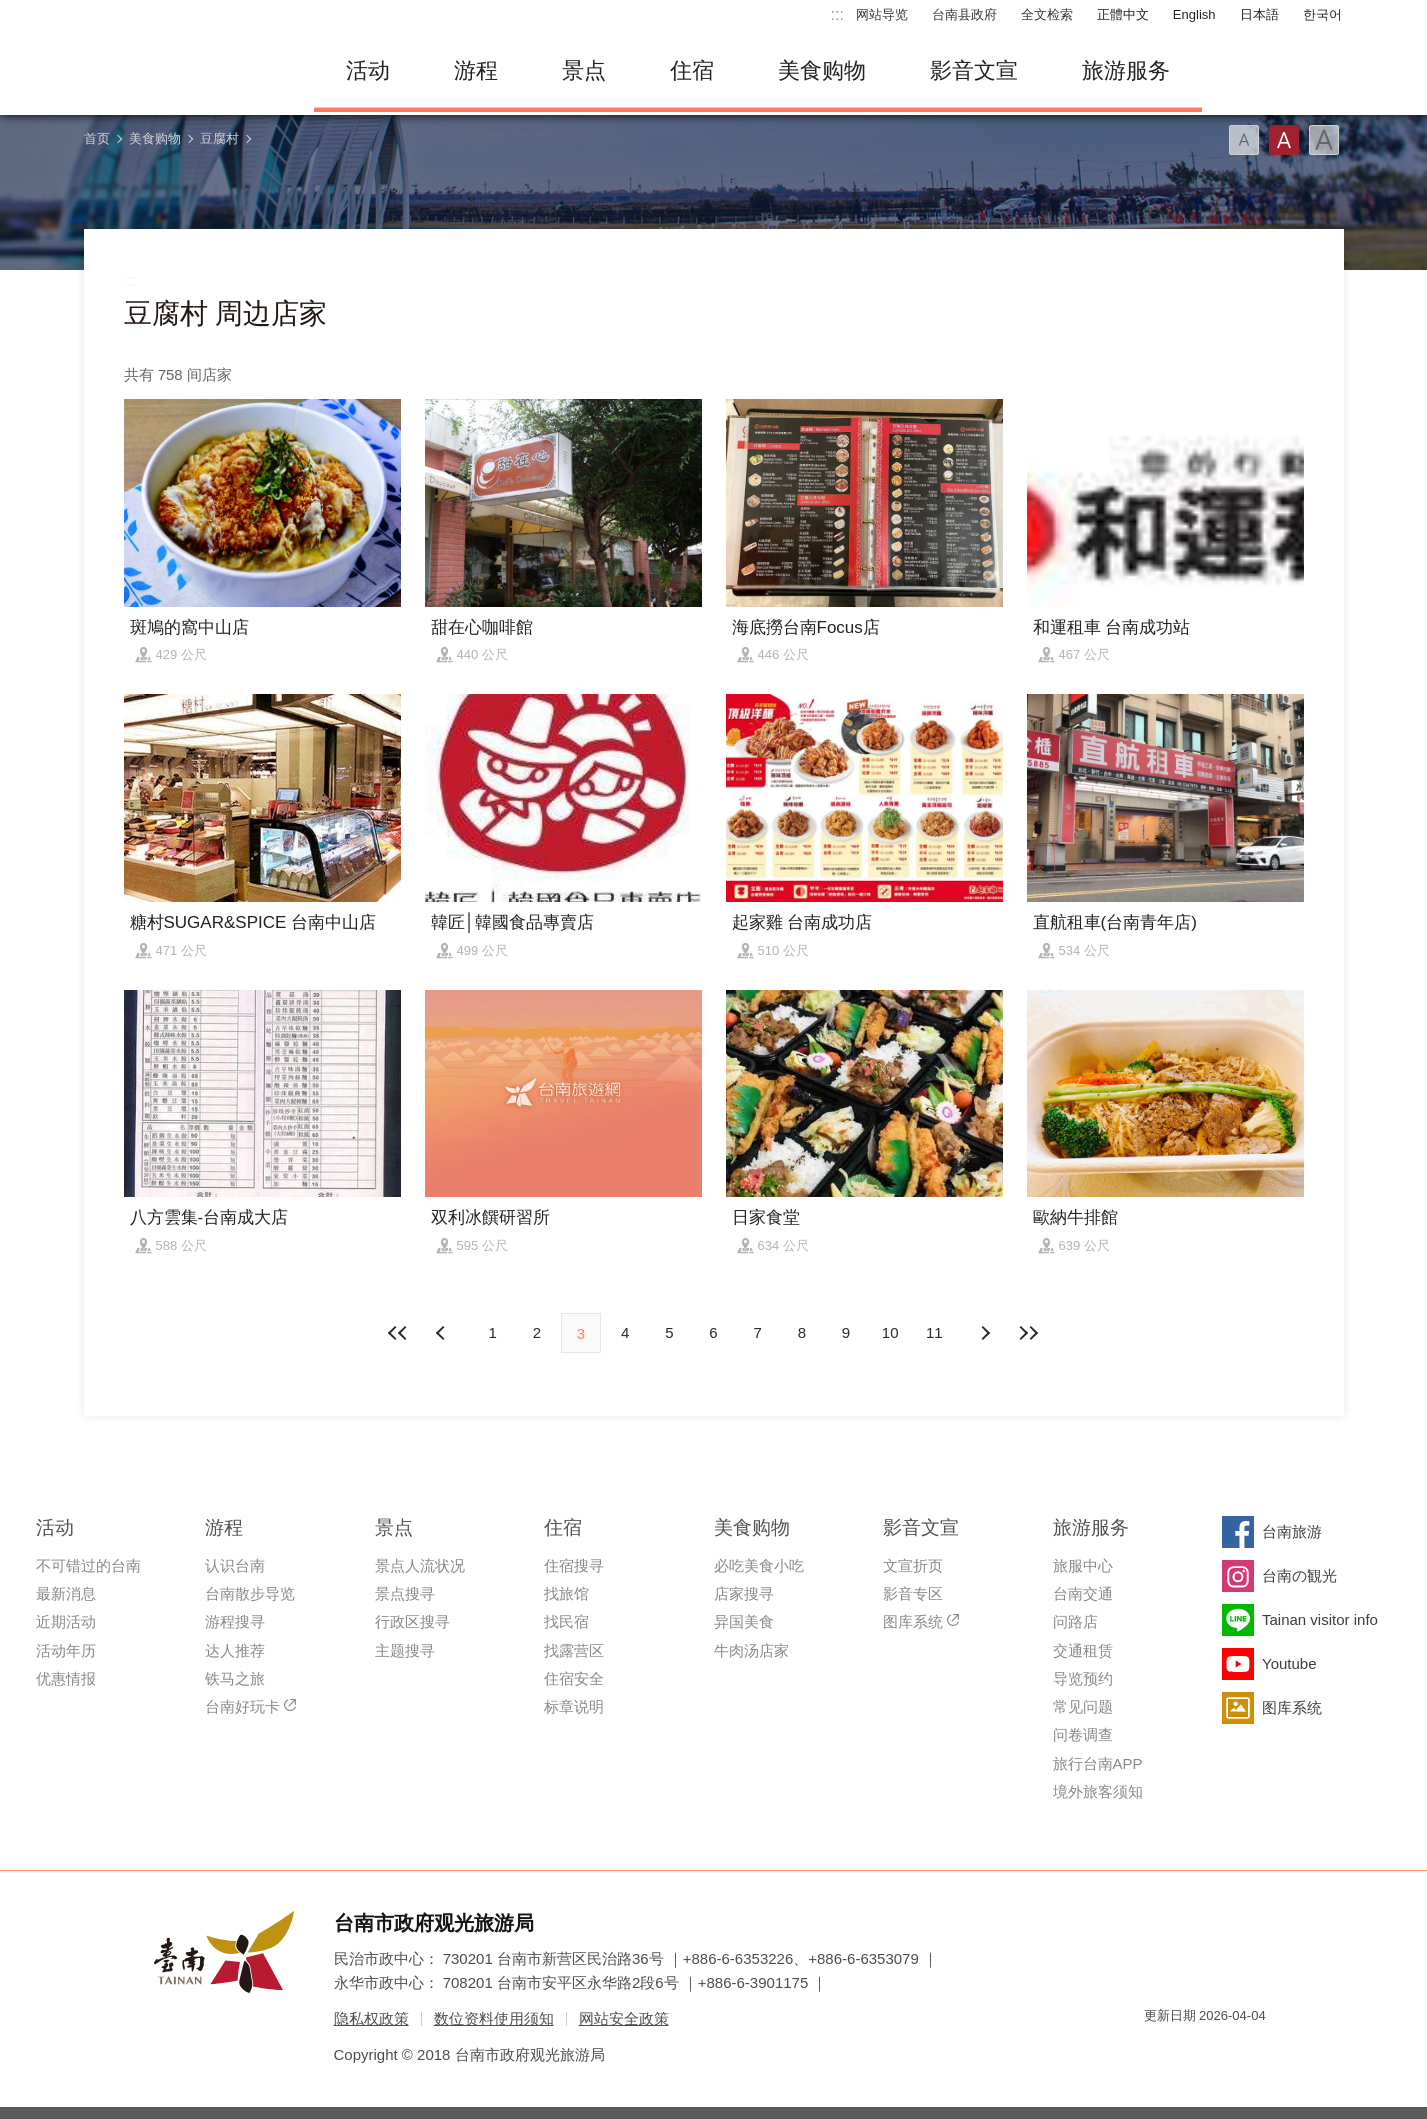 Image resolution: width=1427 pixels, height=2119 pixels. Describe the element at coordinates (1299, 1575) in the screenshot. I see `台南の観光` at that location.